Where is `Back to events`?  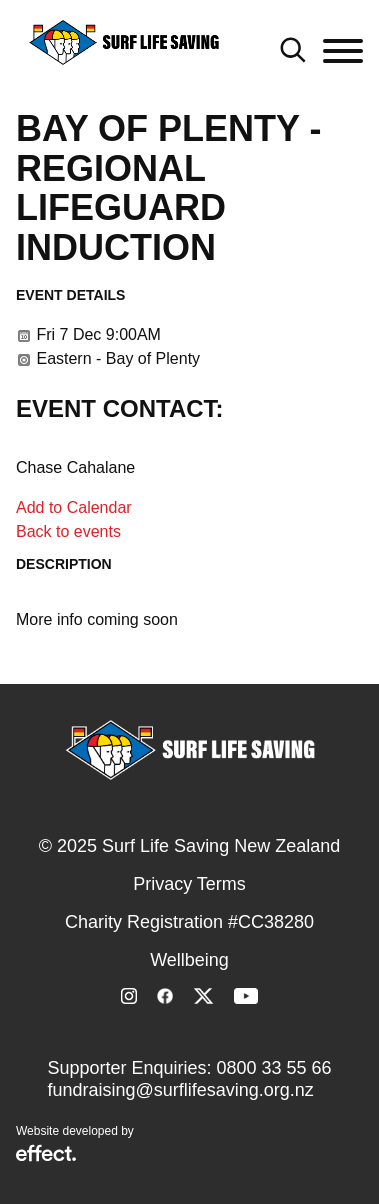 Back to events is located at coordinates (68, 531).